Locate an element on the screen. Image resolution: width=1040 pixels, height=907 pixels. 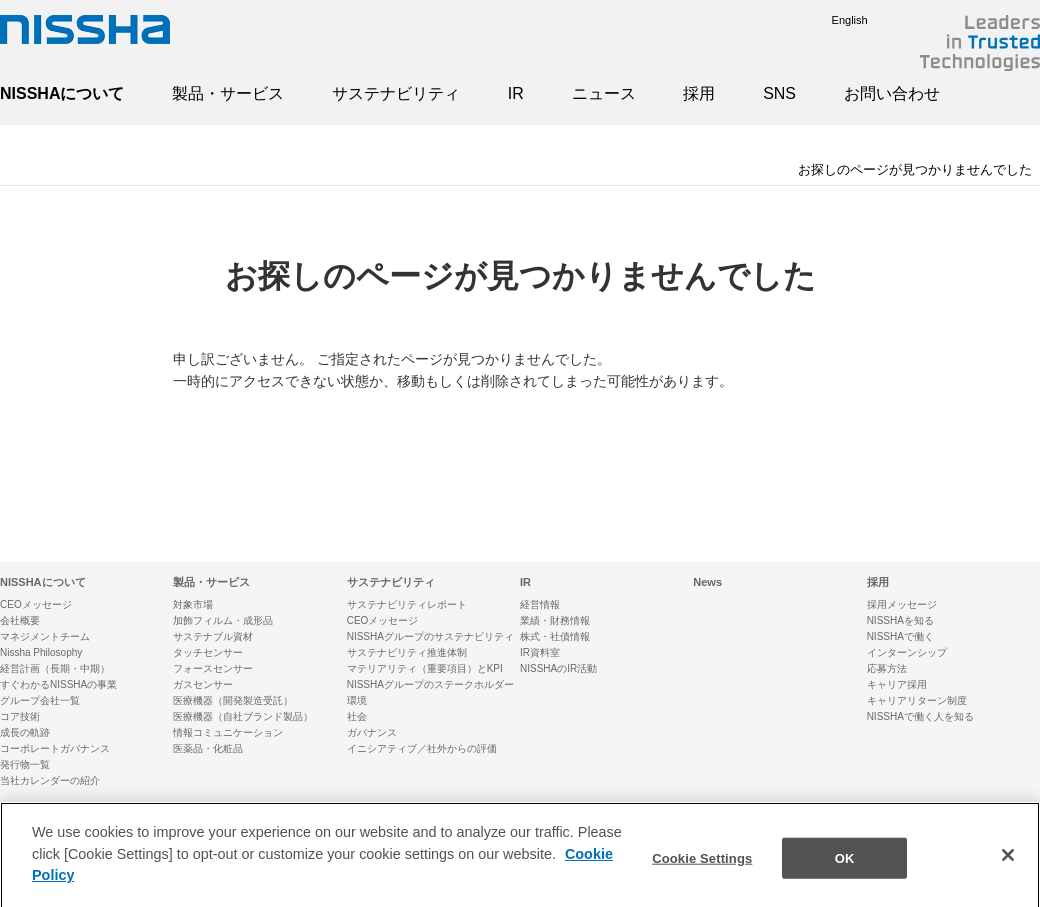
成長の軌跡 is located at coordinates (25, 732).